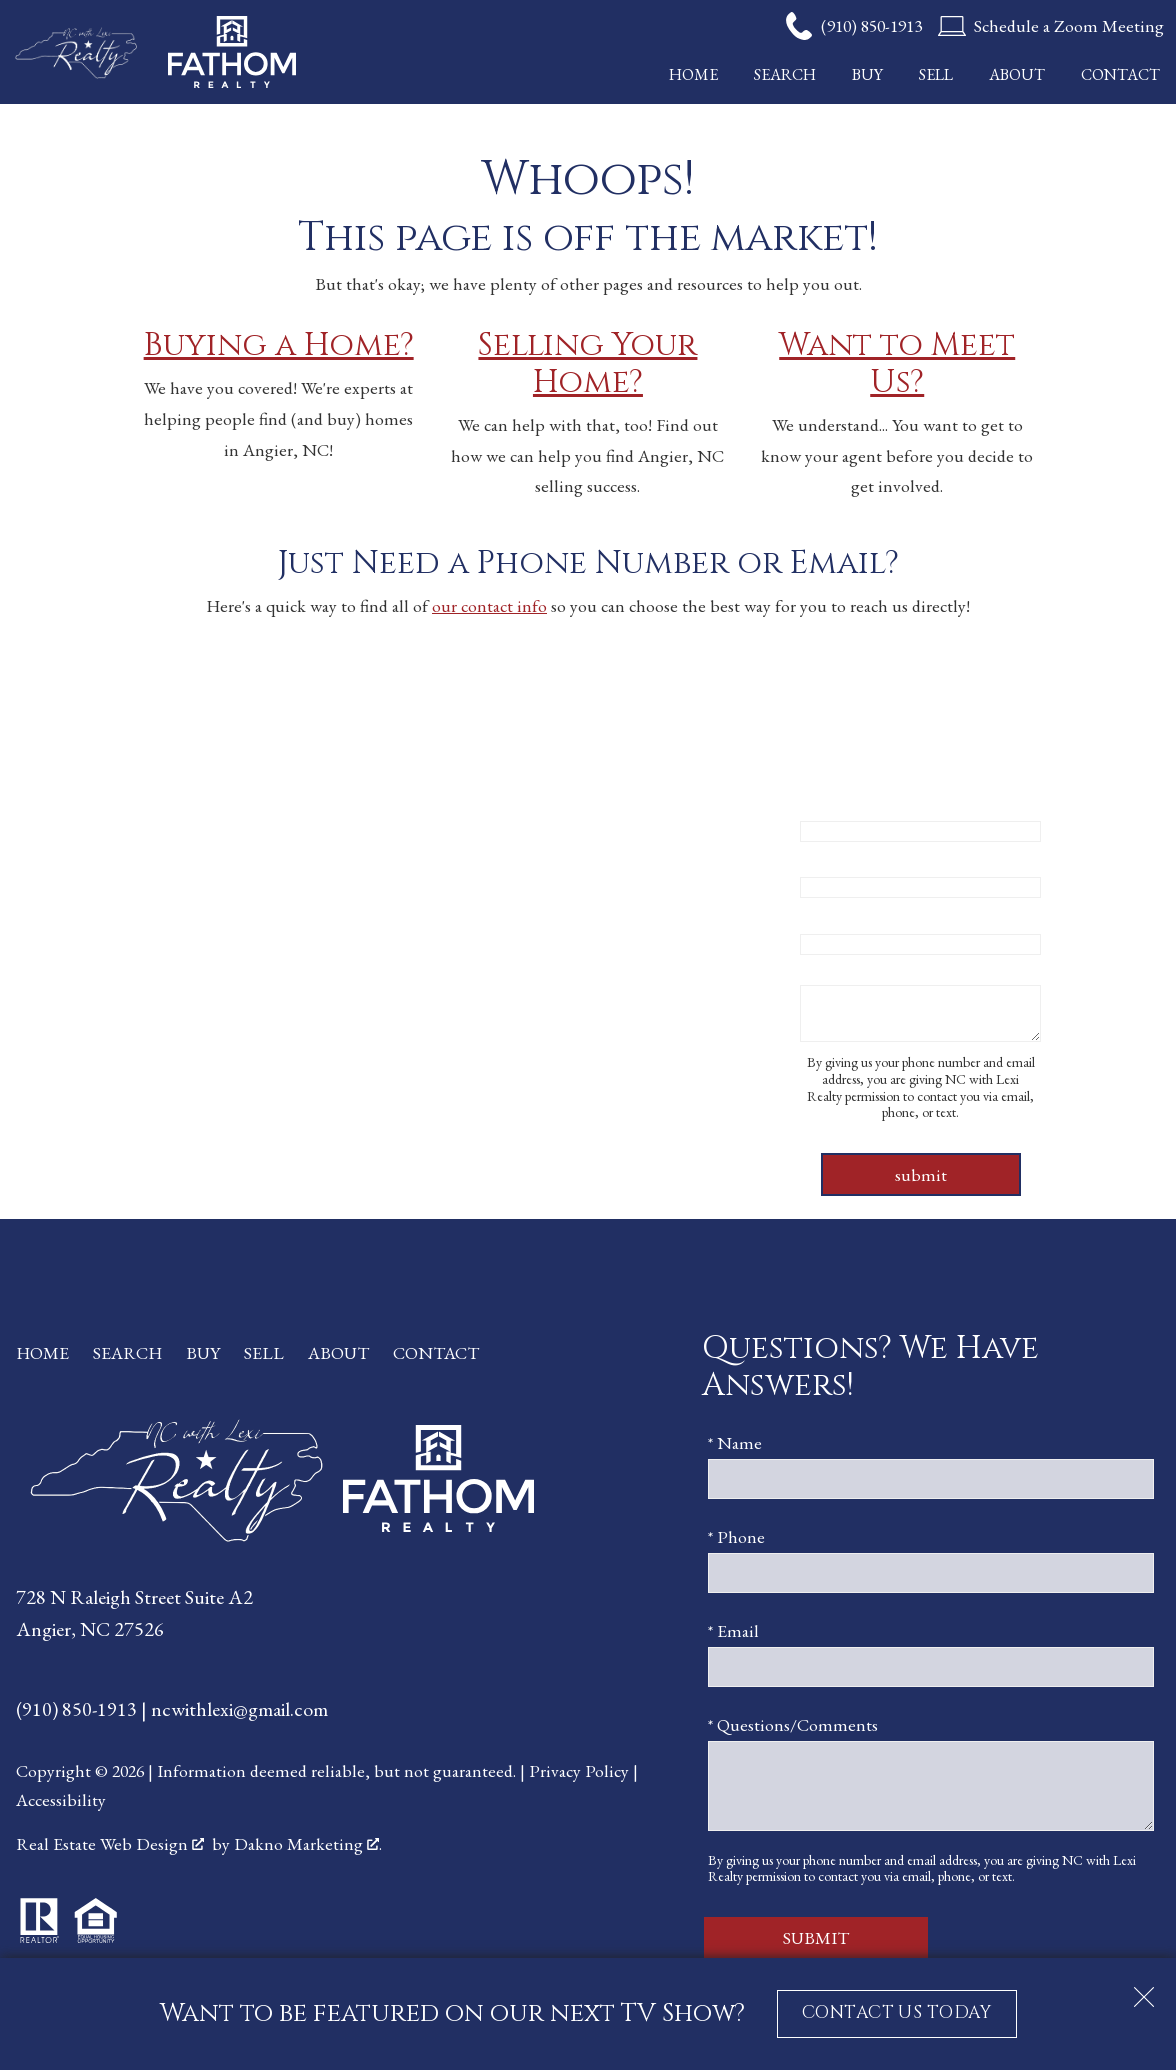 The image size is (1176, 2070). I want to click on Accessibility, so click(61, 1799).